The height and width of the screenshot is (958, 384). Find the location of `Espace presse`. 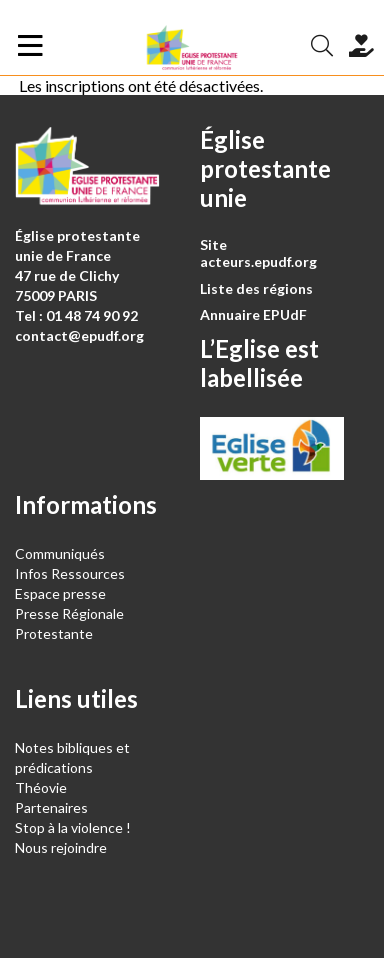

Espace presse is located at coordinates (60, 593).